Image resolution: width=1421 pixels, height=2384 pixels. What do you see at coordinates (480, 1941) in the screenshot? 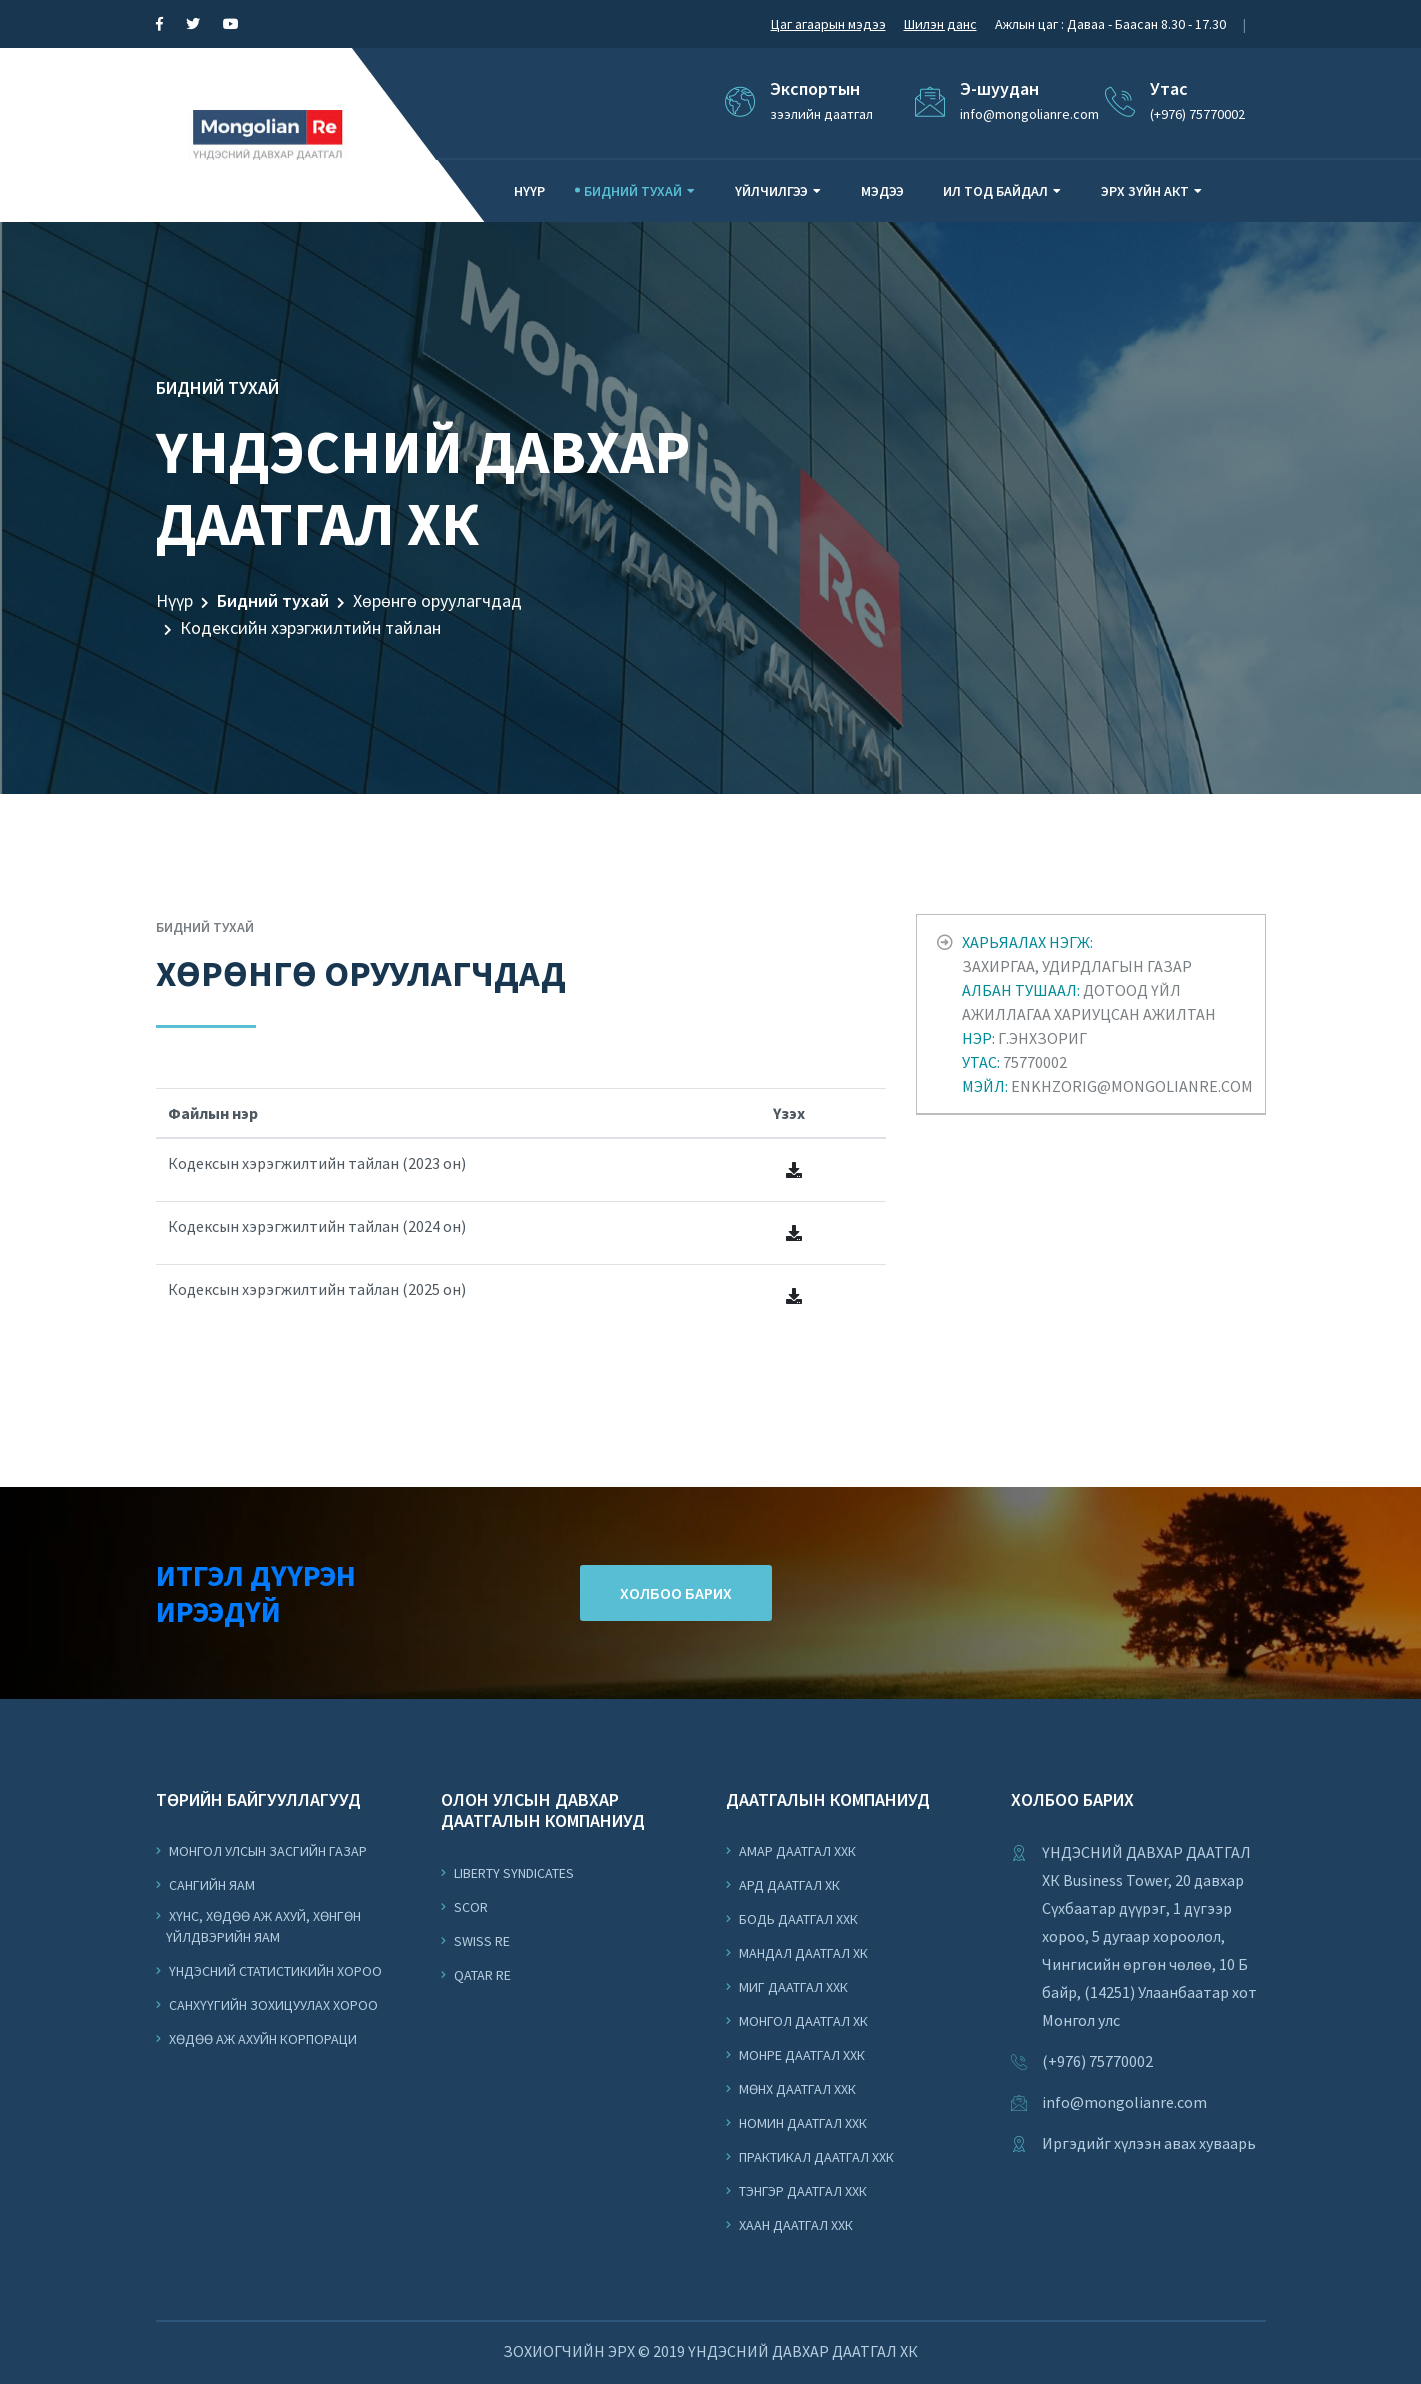
I see `Swiss Re` at bounding box center [480, 1941].